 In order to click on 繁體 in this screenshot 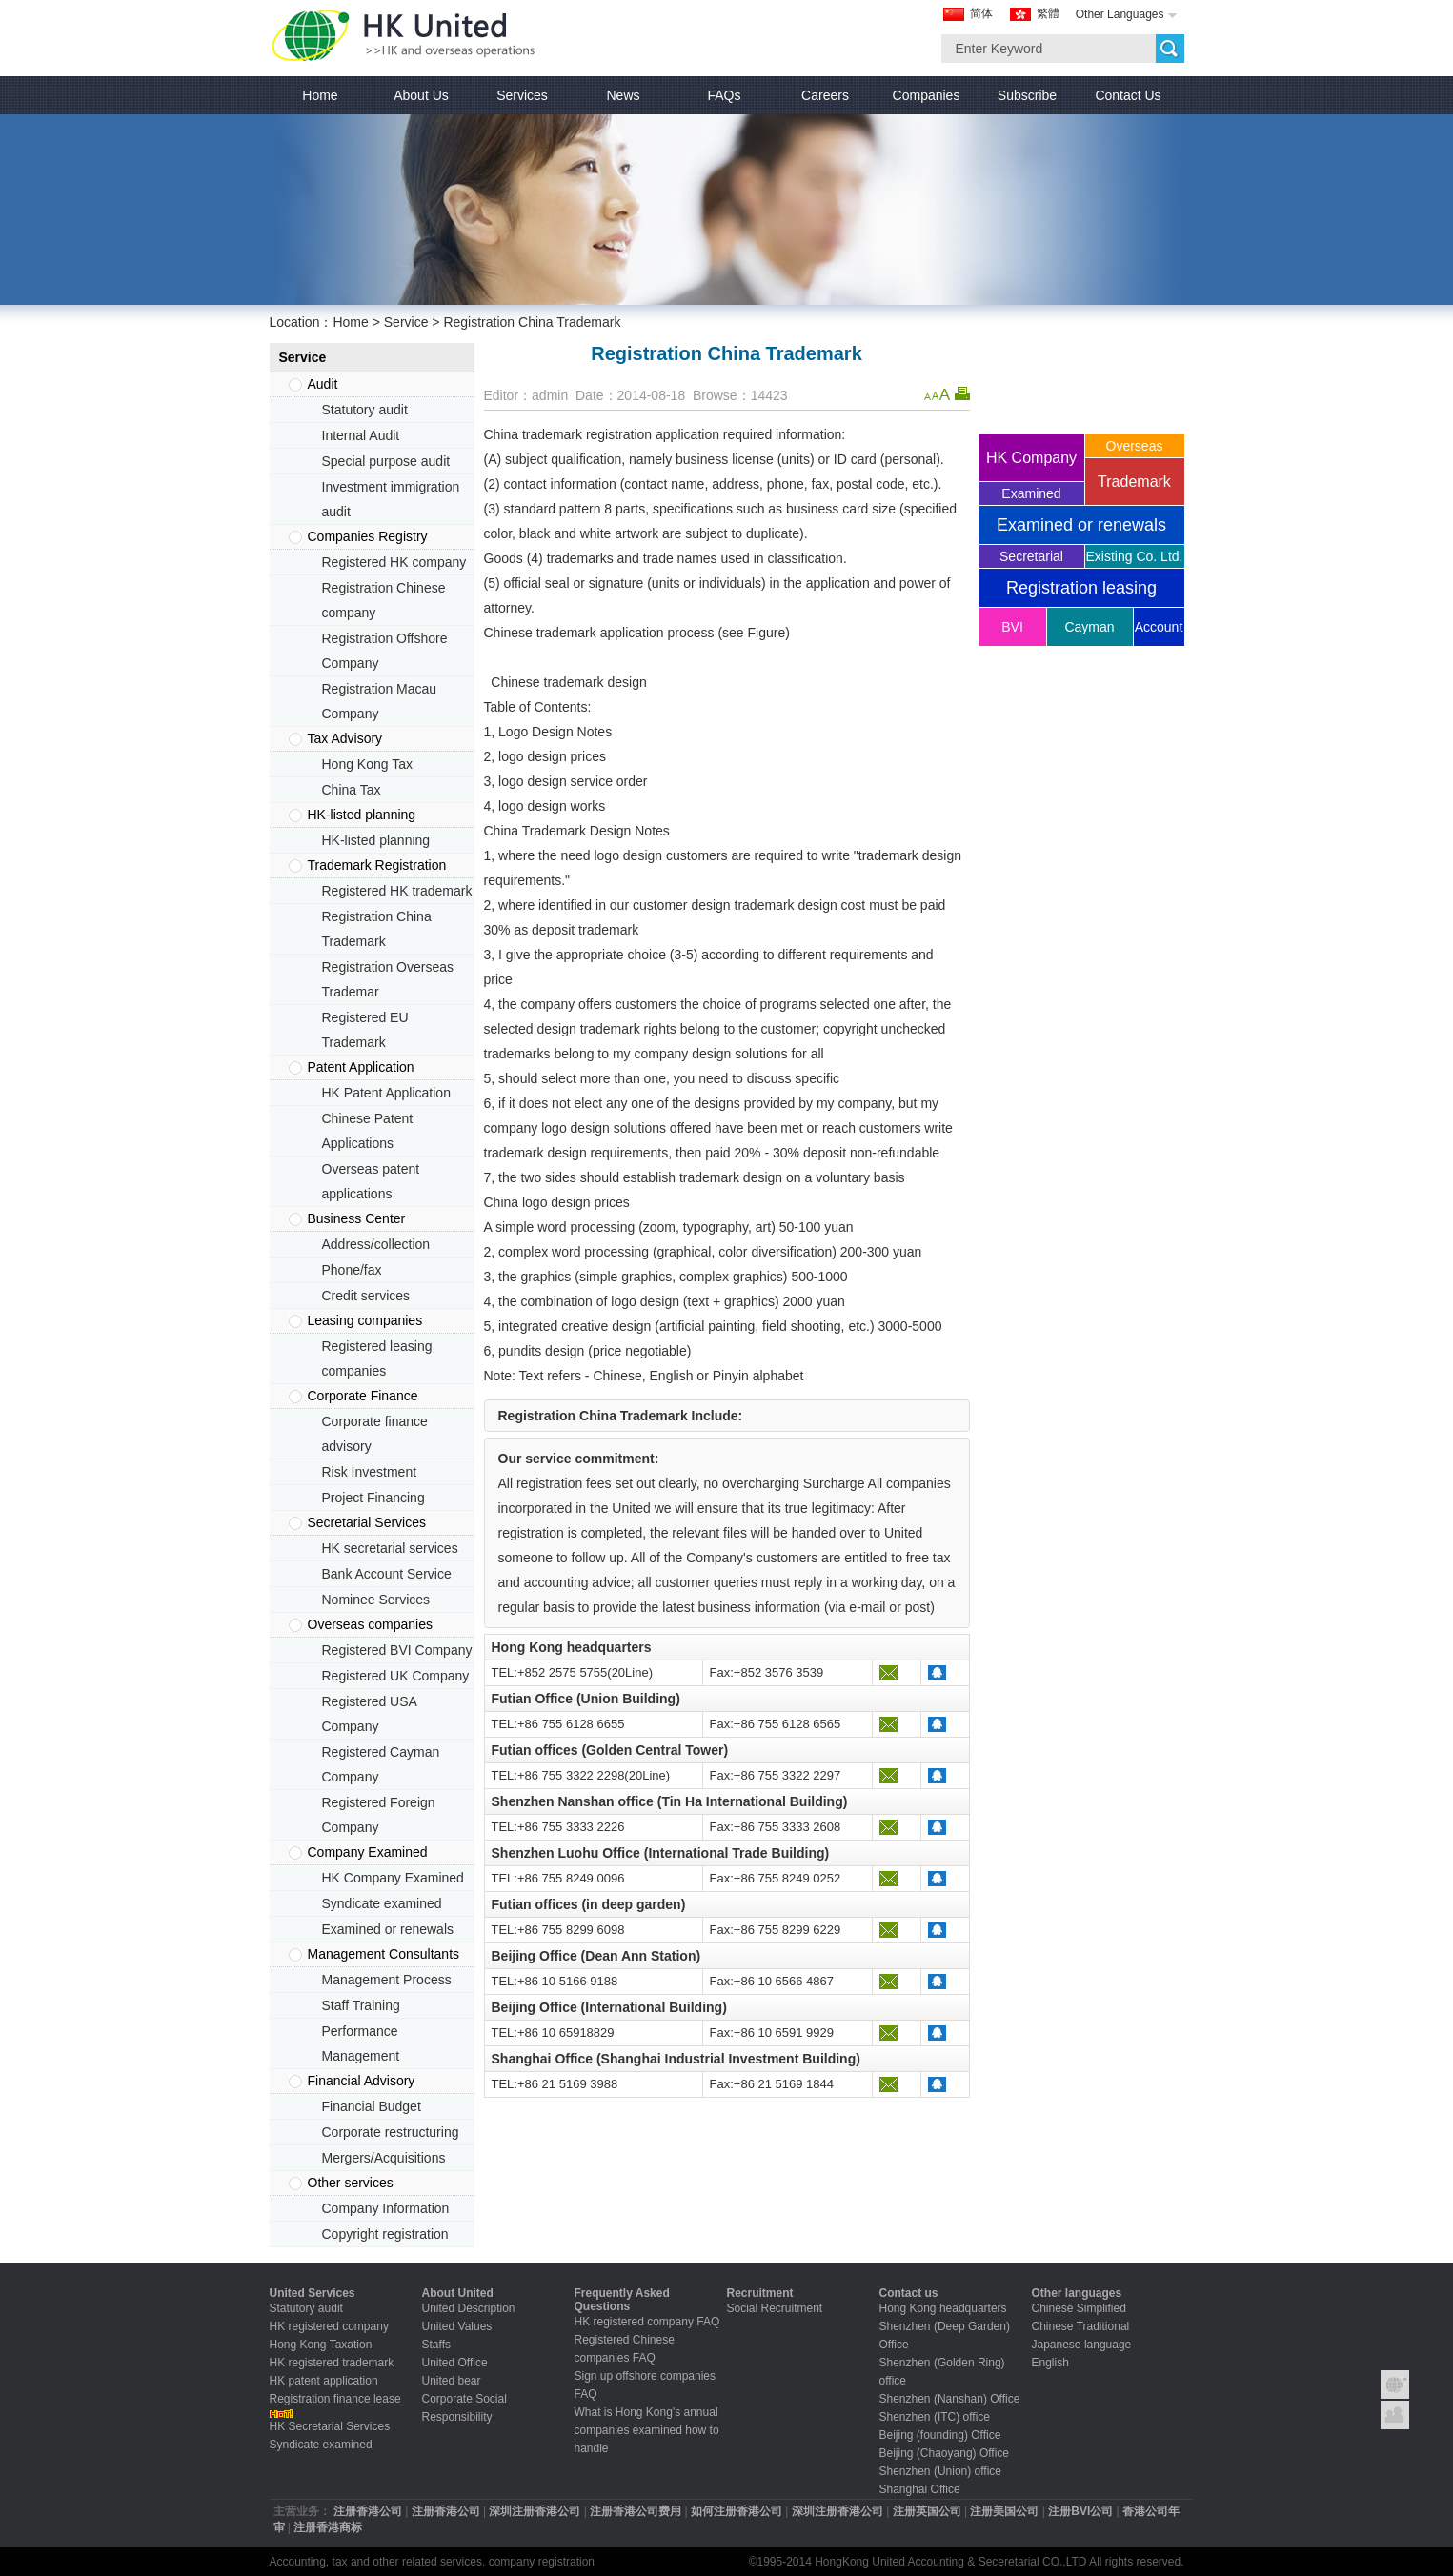, I will do `click(1048, 13)`.